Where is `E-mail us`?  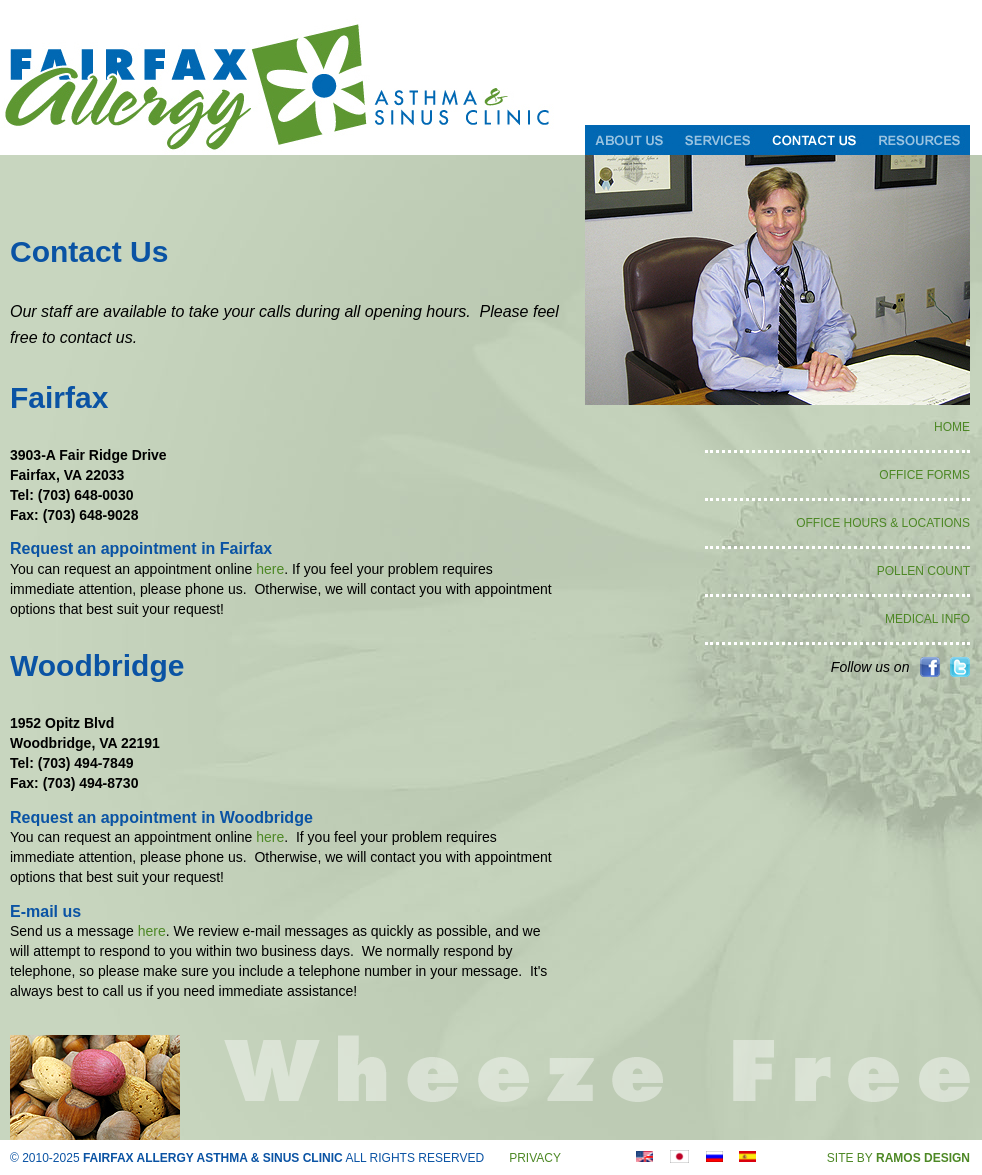 E-mail us is located at coordinates (45, 911).